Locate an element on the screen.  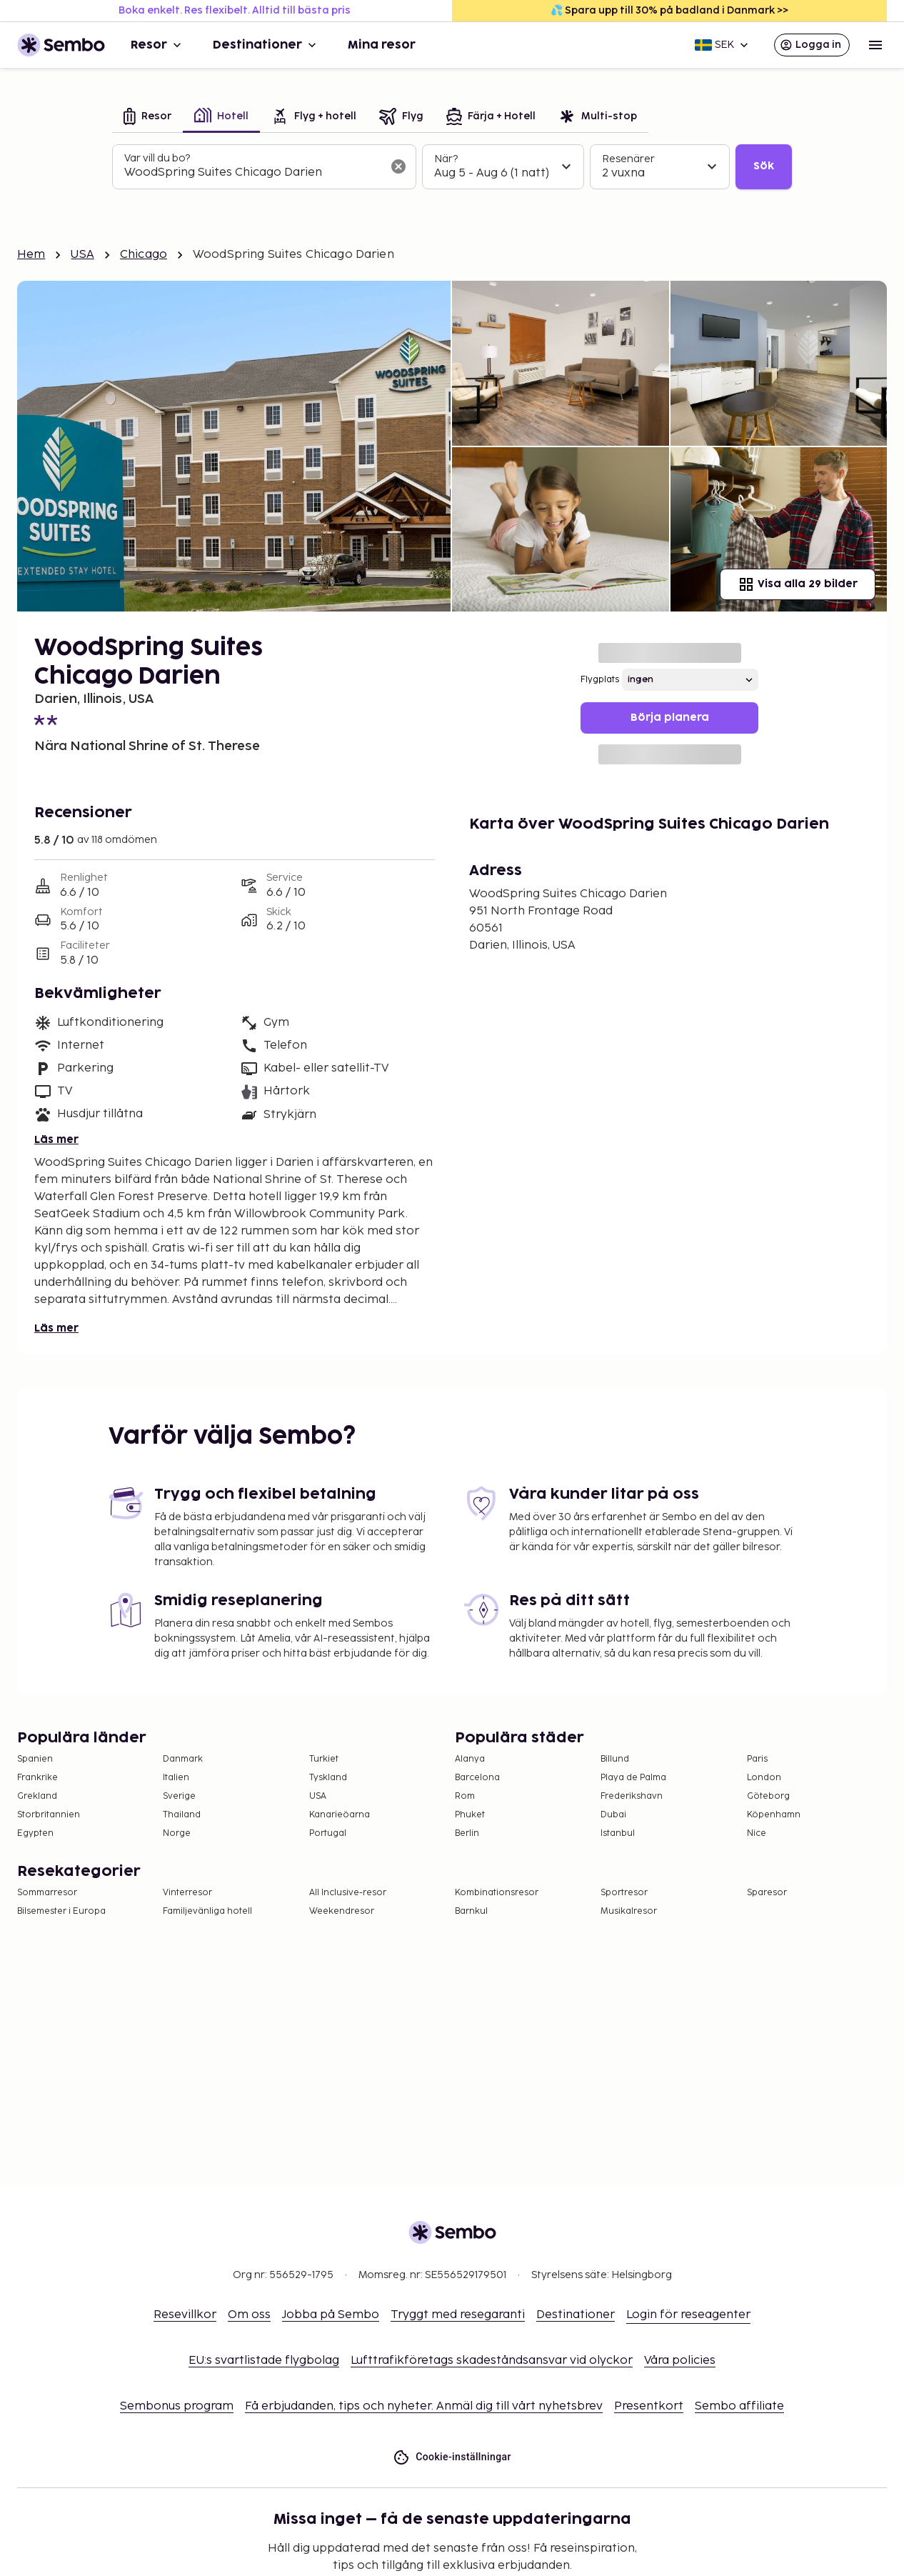
Tyskland is located at coordinates (328, 1777).